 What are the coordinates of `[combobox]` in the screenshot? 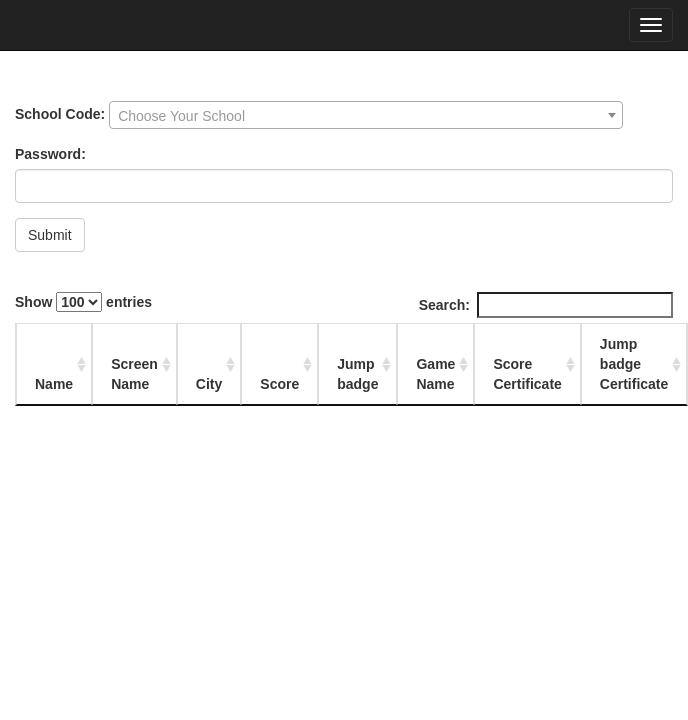 It's located at (366, 115).